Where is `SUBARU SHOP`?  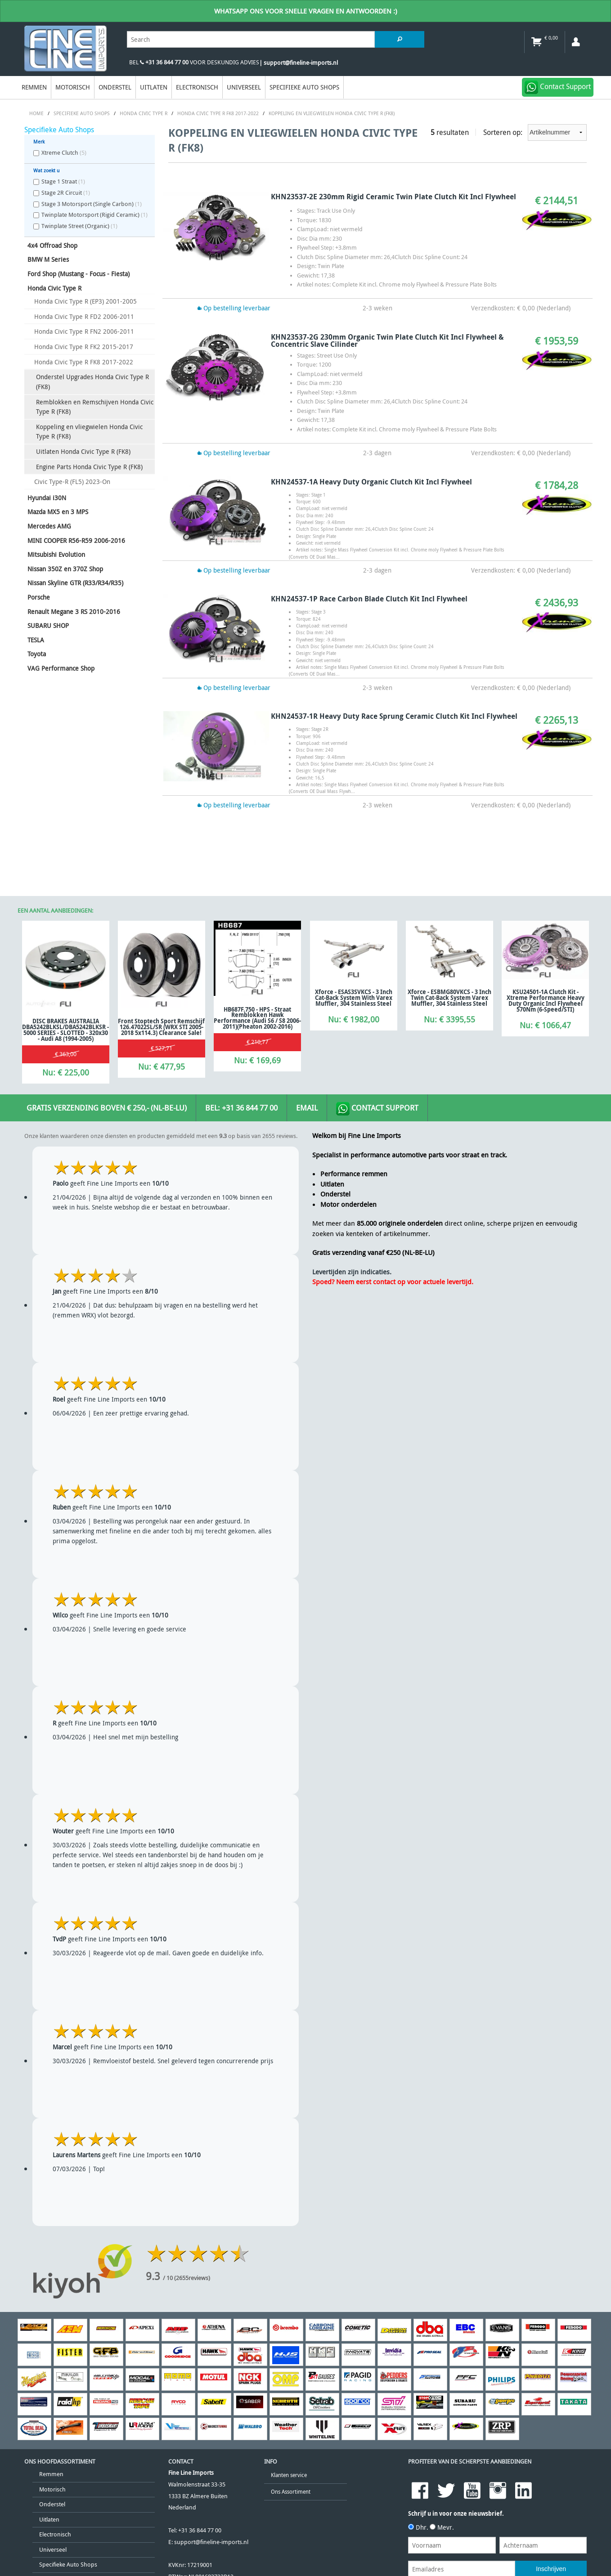
SUBARU SHOP is located at coordinates (48, 625).